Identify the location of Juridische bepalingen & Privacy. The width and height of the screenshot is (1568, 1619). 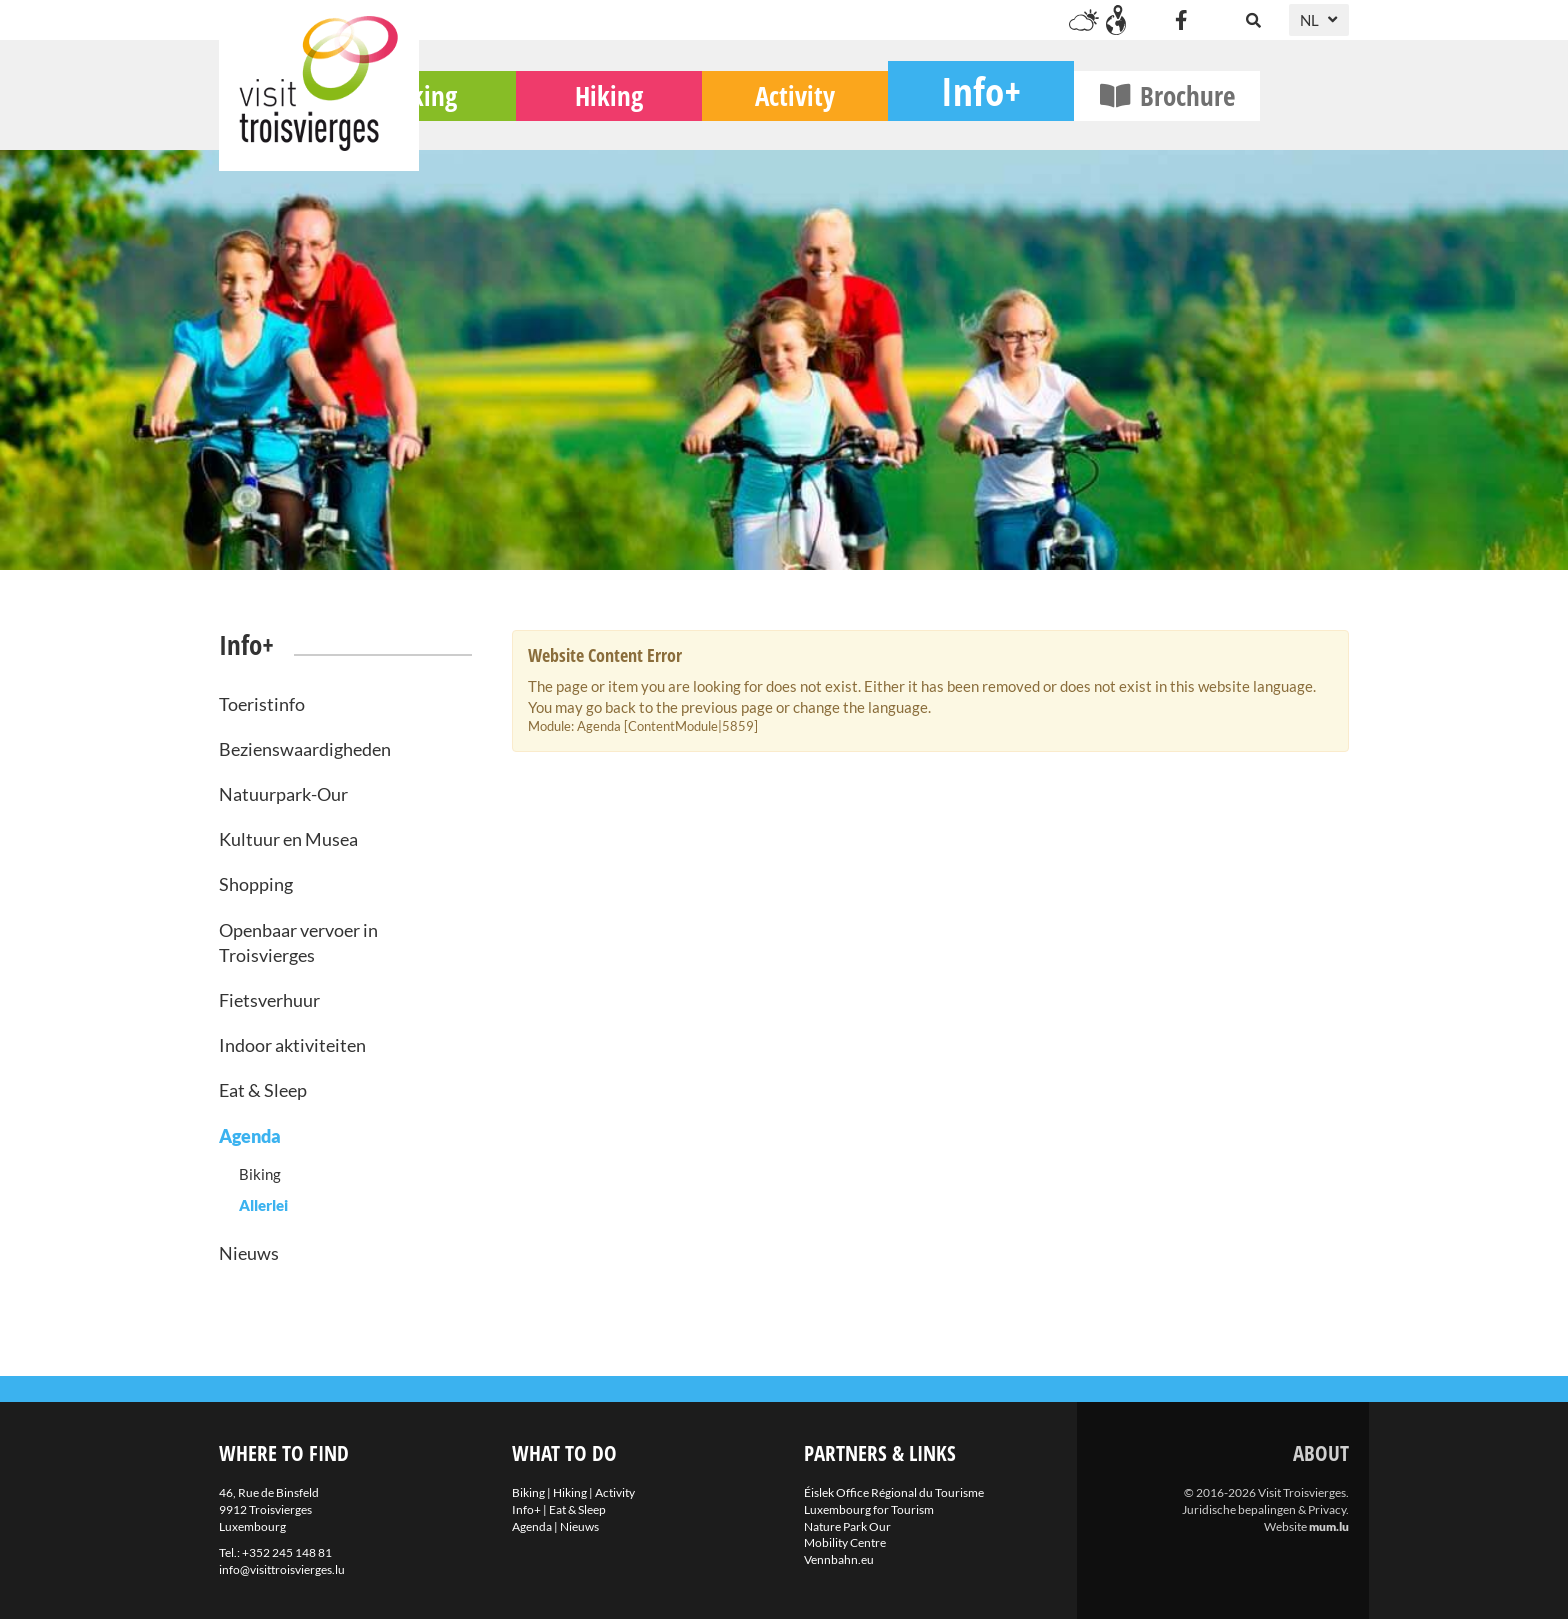
(1264, 1509).